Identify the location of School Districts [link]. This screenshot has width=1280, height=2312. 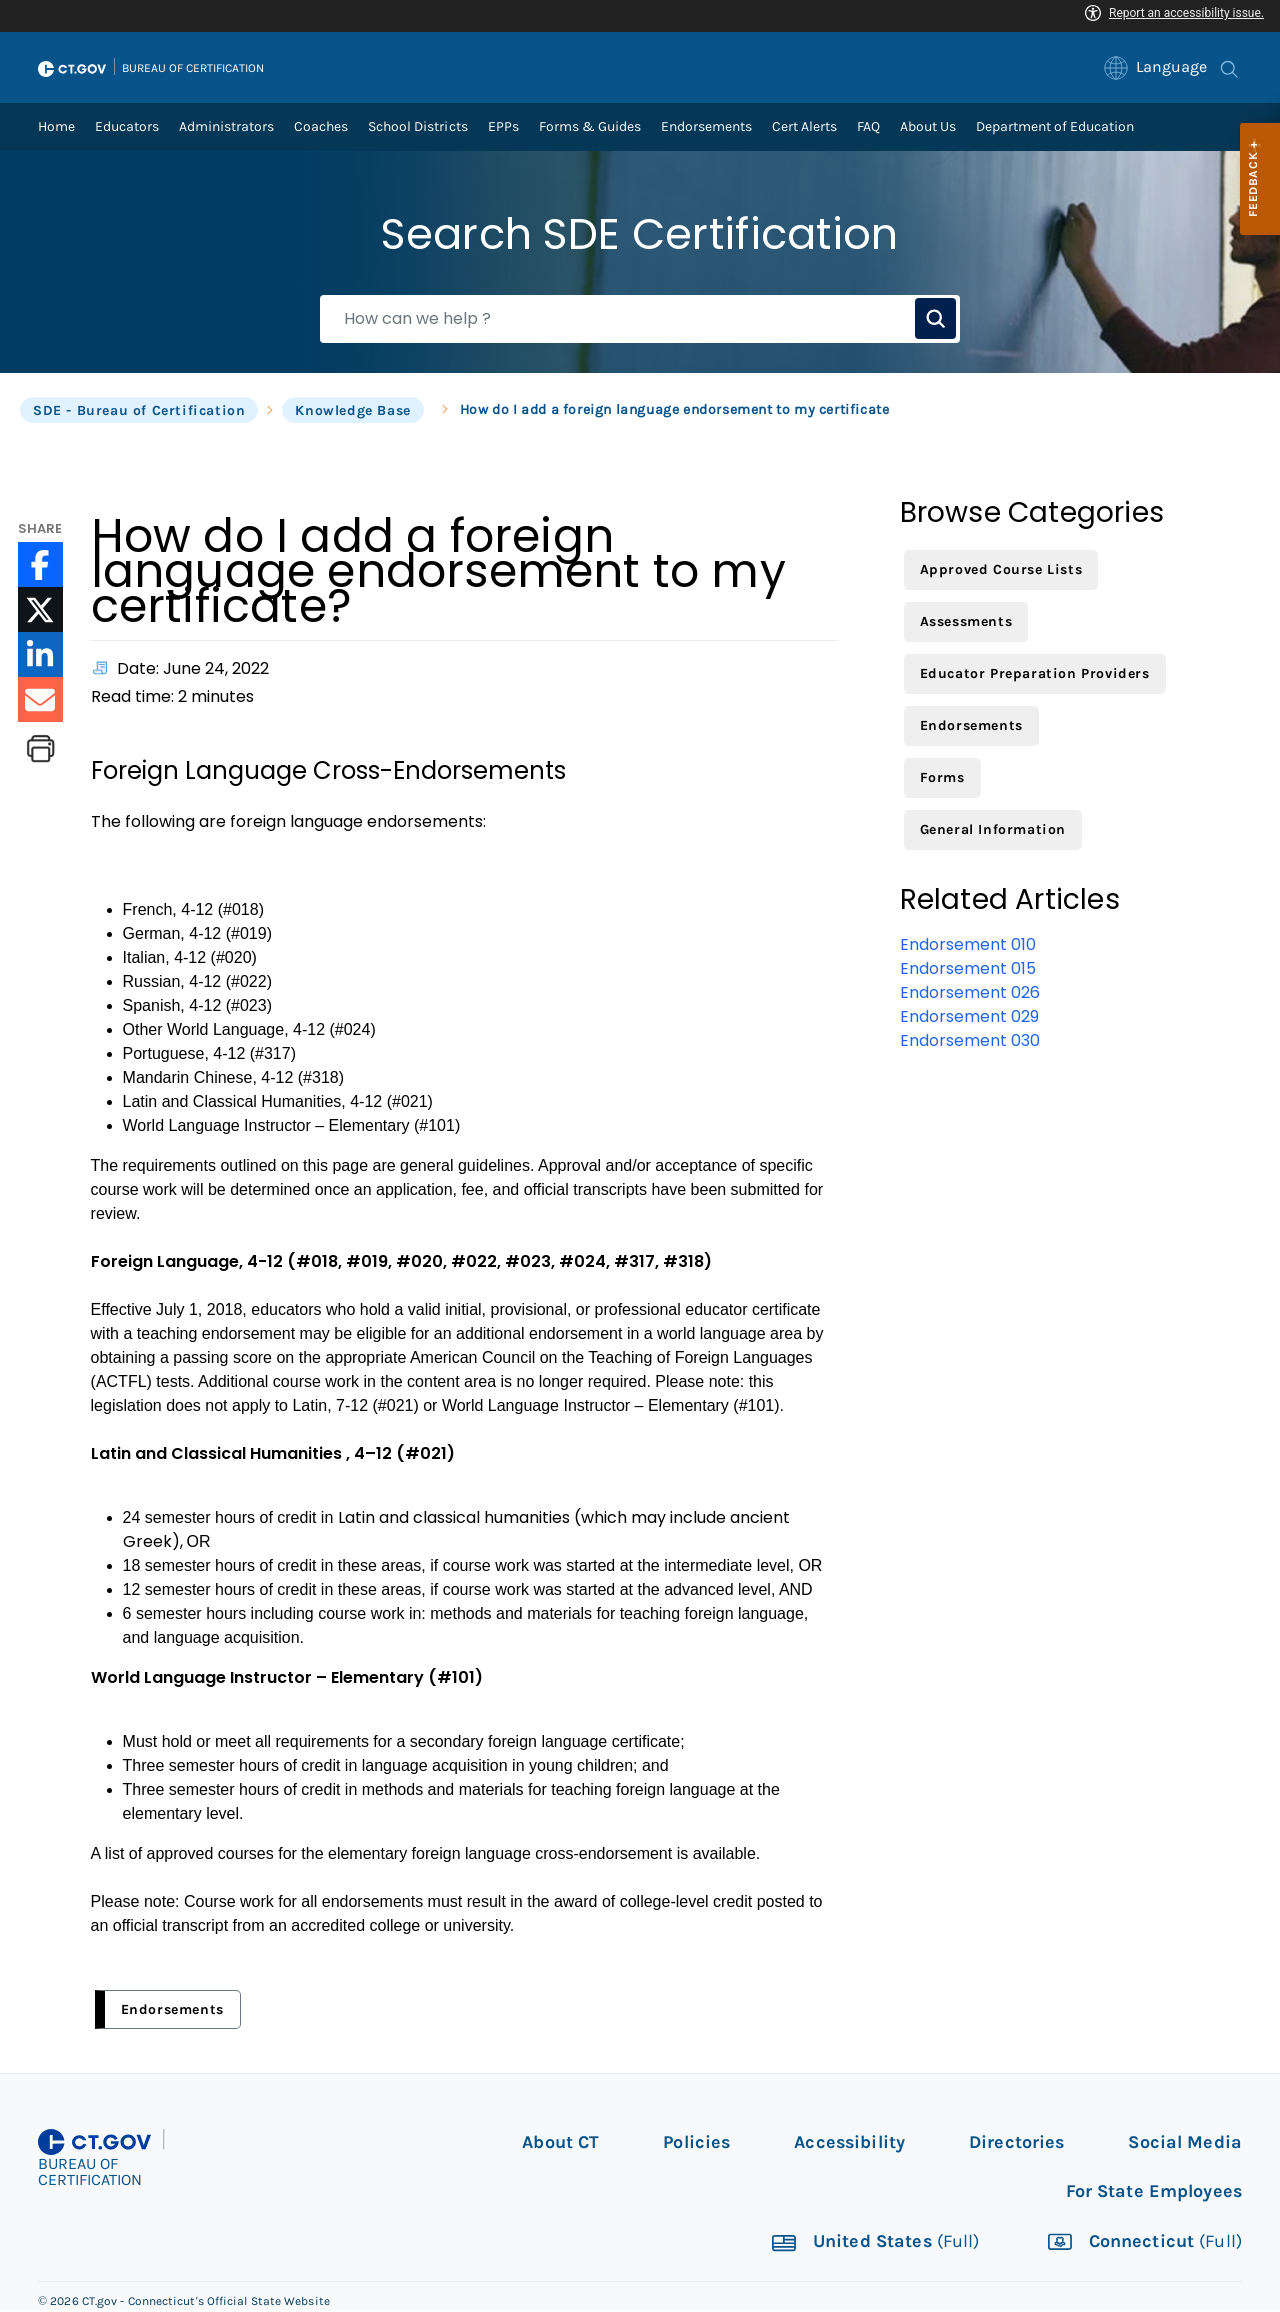
(417, 128).